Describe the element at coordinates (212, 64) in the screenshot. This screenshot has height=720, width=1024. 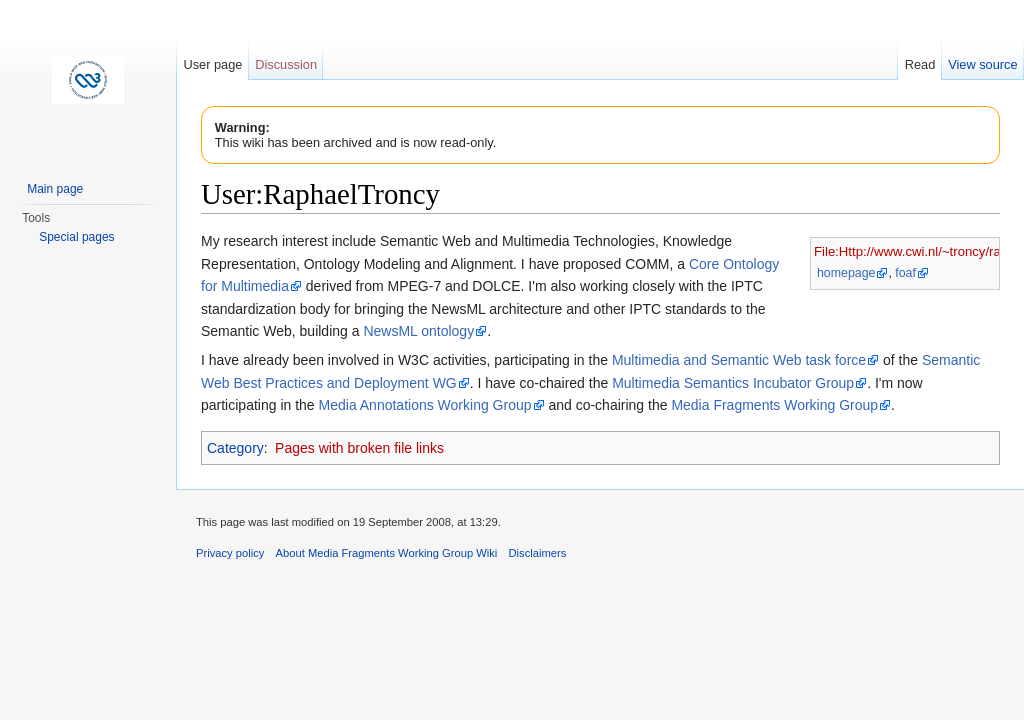
I see `User page` at that location.